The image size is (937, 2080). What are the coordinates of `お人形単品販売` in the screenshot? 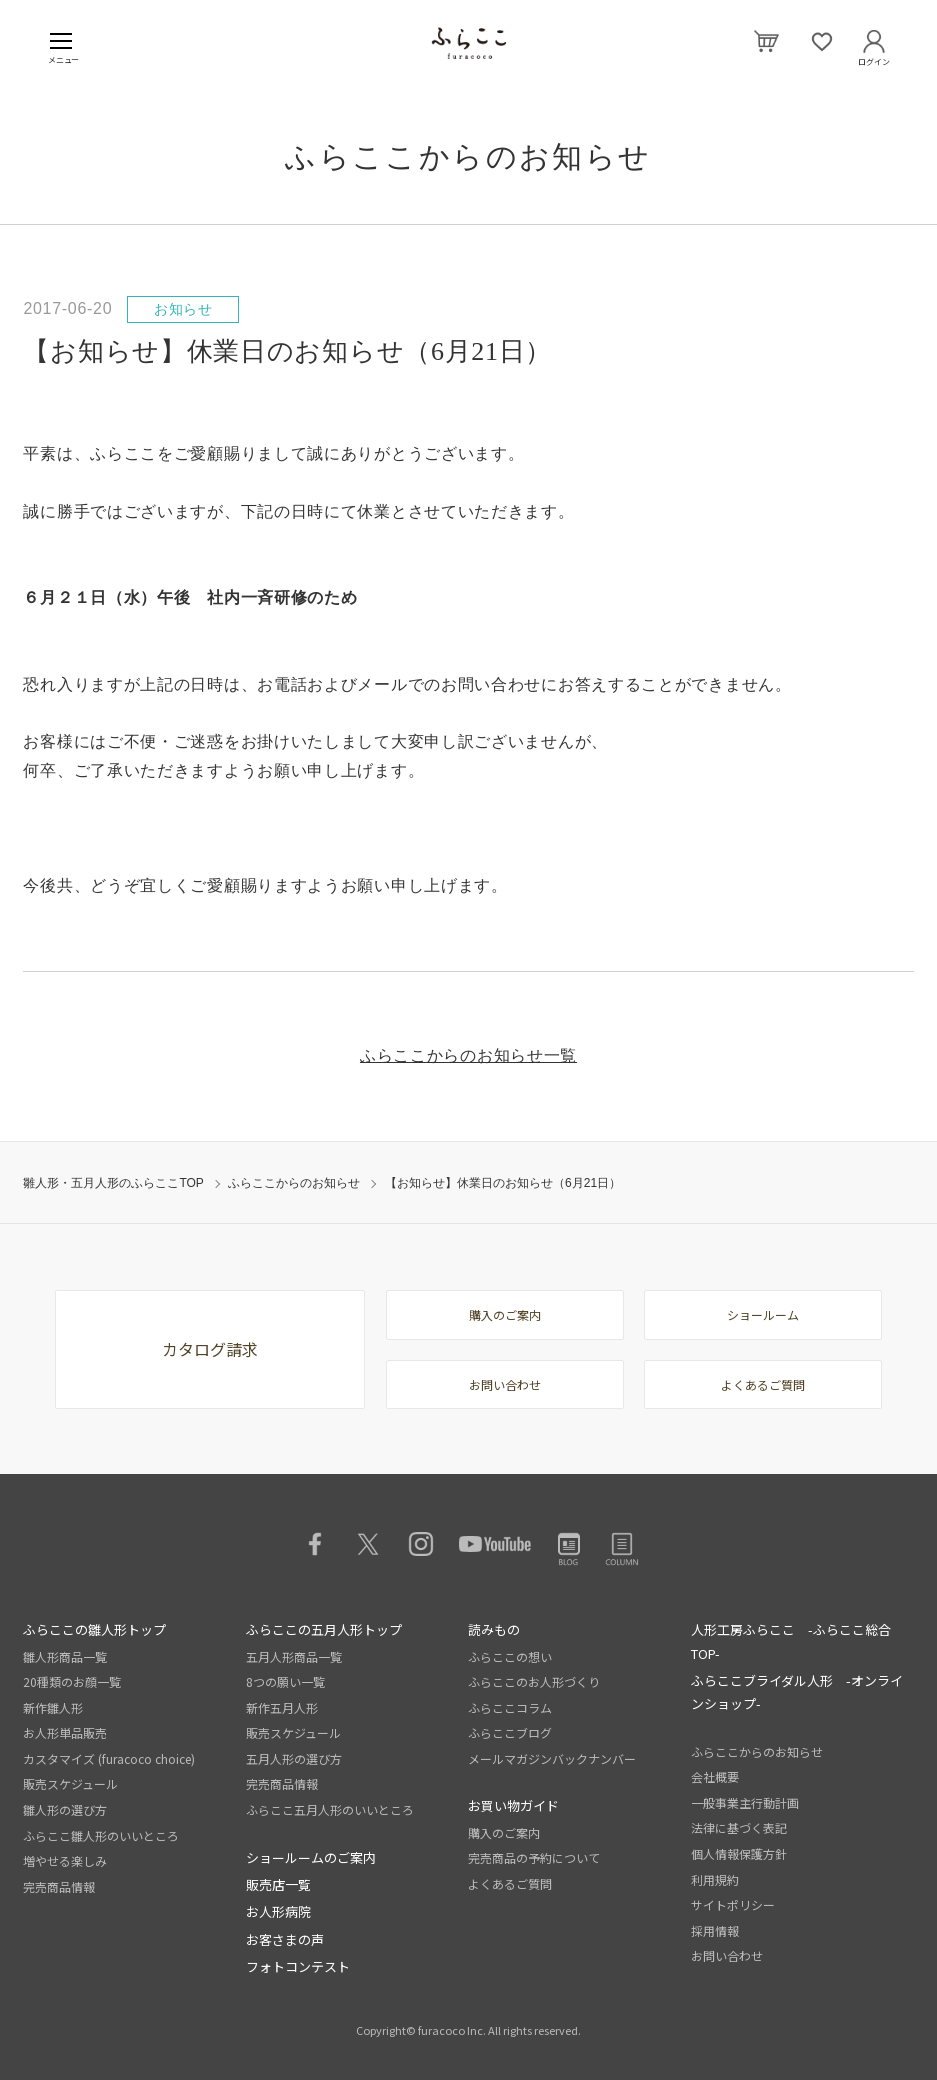 It's located at (65, 1732).